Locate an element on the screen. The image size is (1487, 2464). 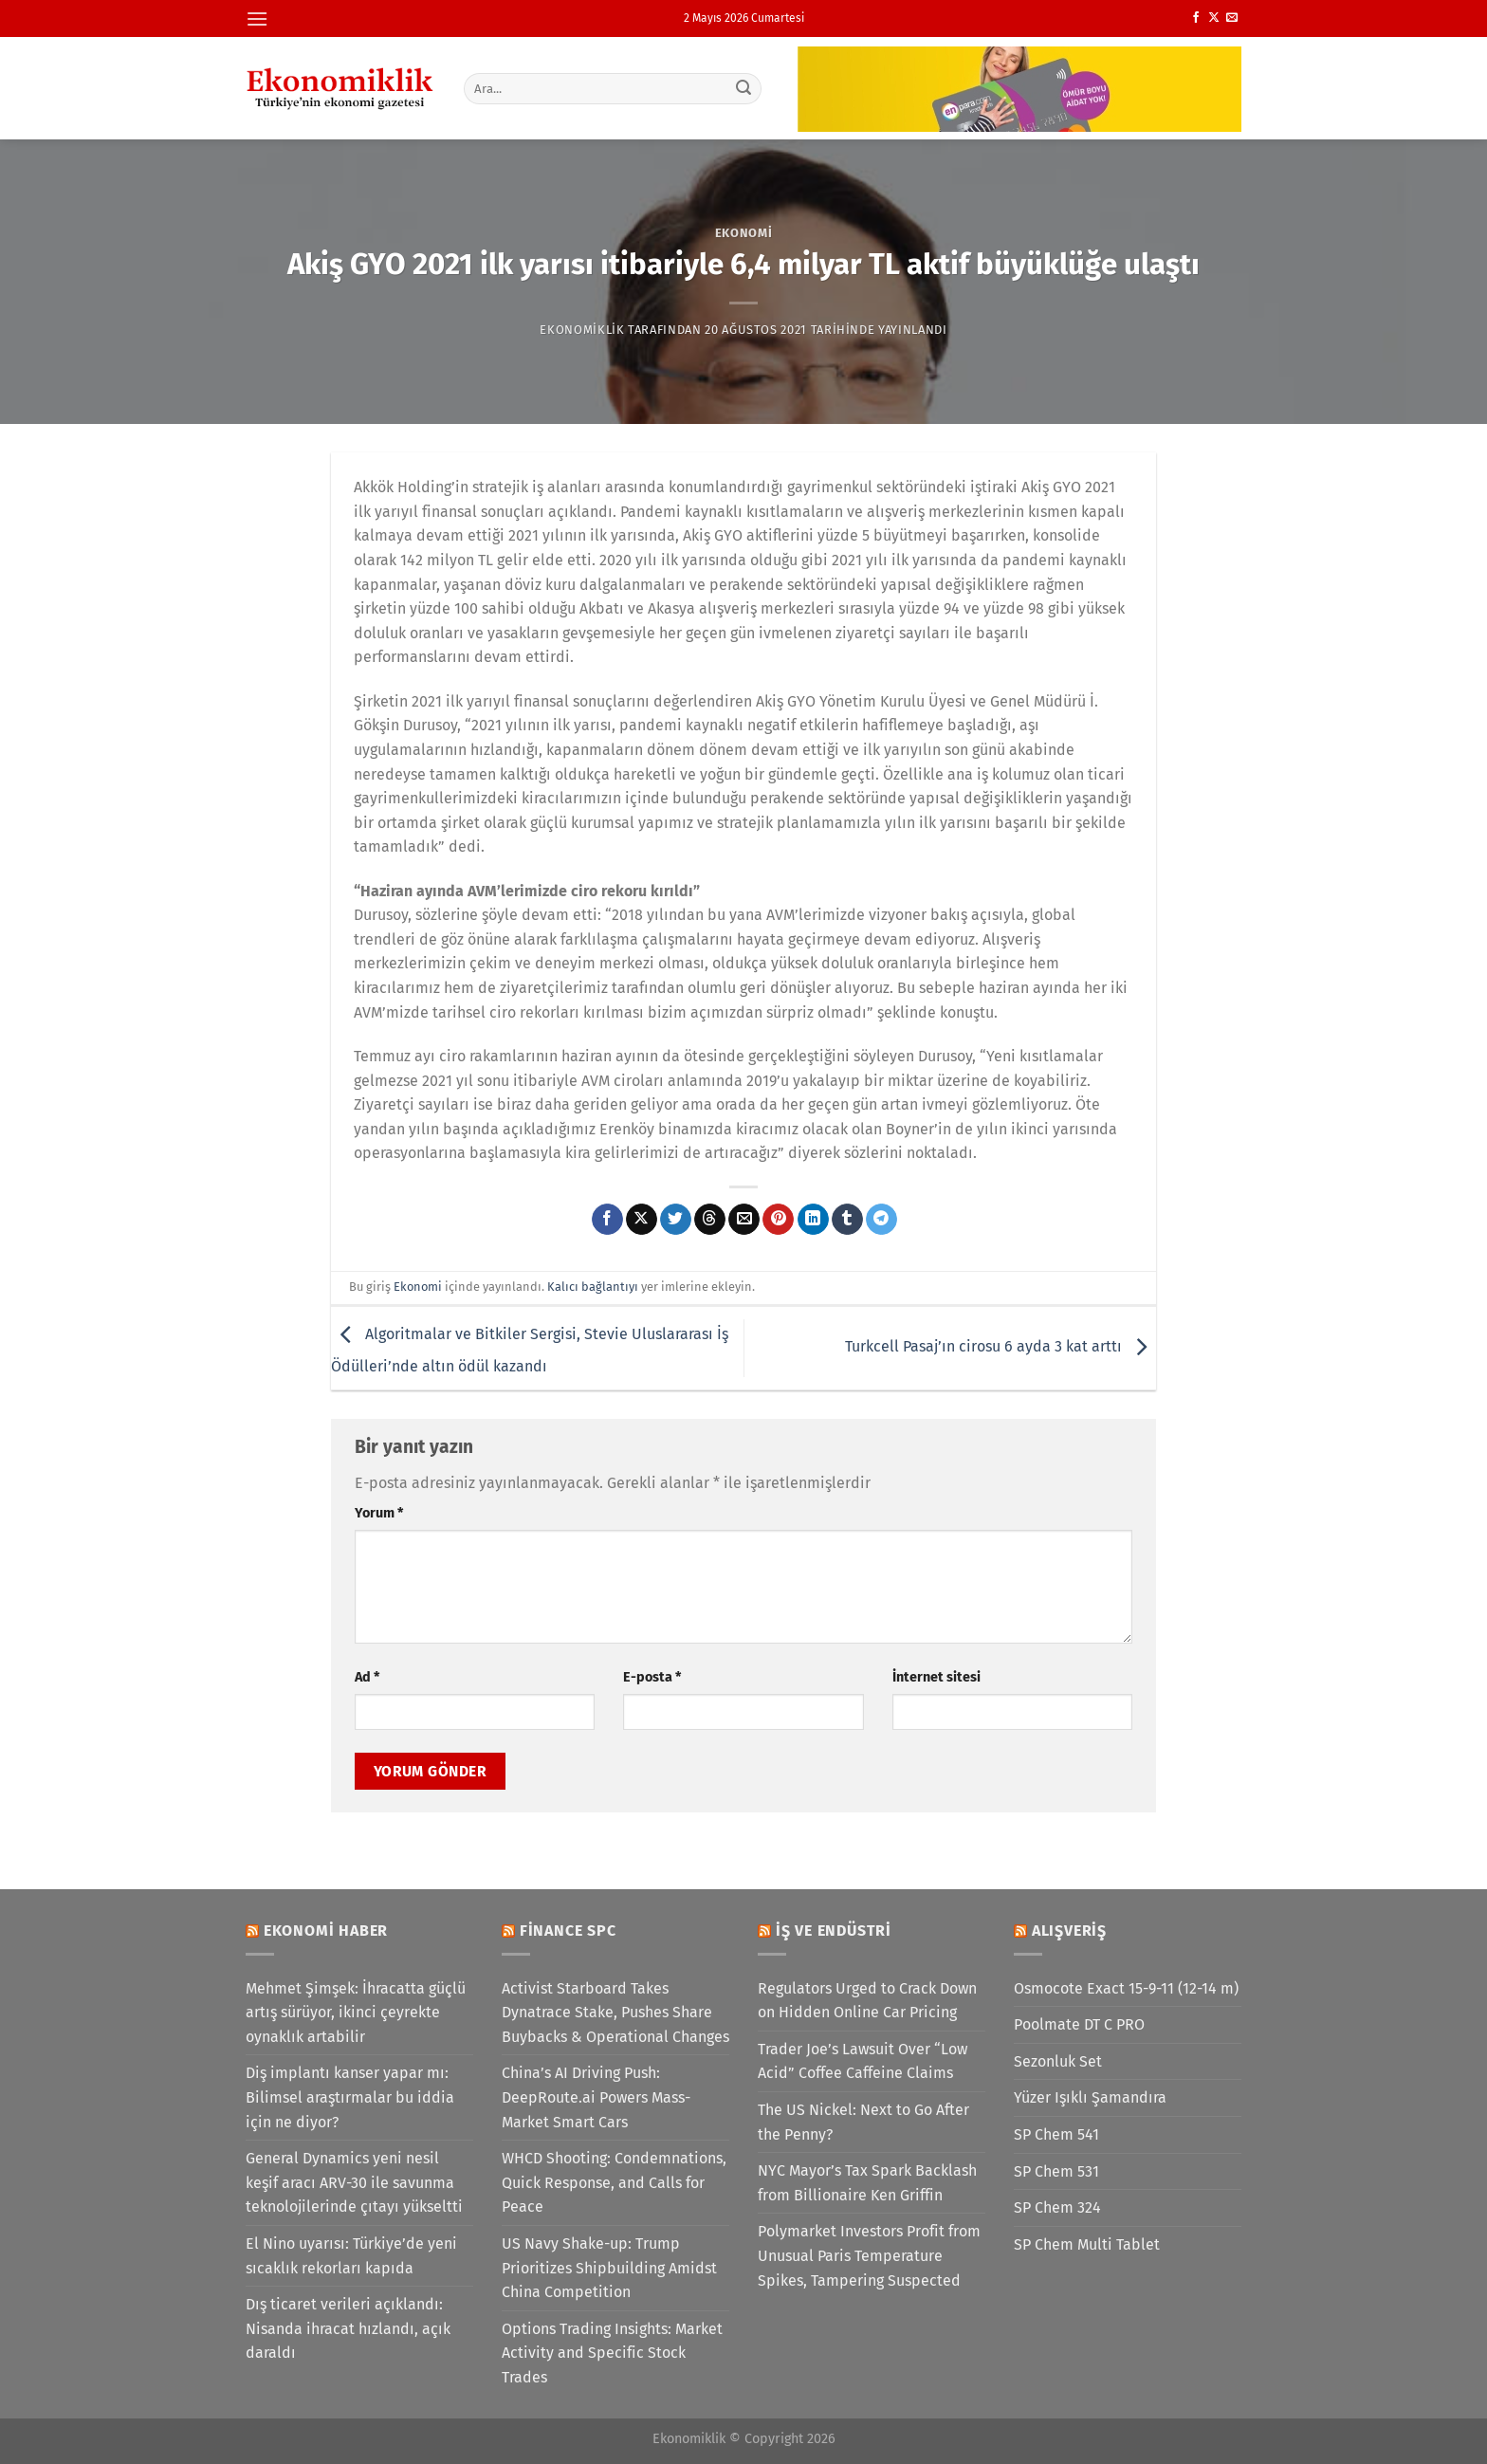
Osmocote Exact 15-9-11 (12-14 m) is located at coordinates (1126, 1988).